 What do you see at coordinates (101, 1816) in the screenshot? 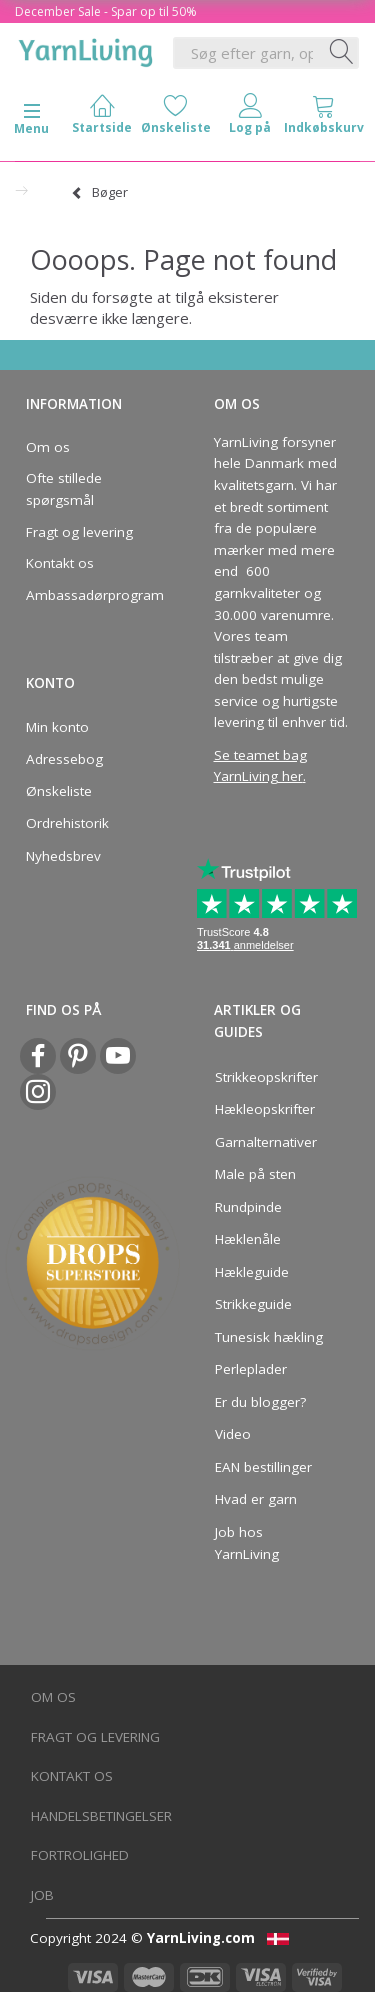
I see `Handelsbetingelser` at bounding box center [101, 1816].